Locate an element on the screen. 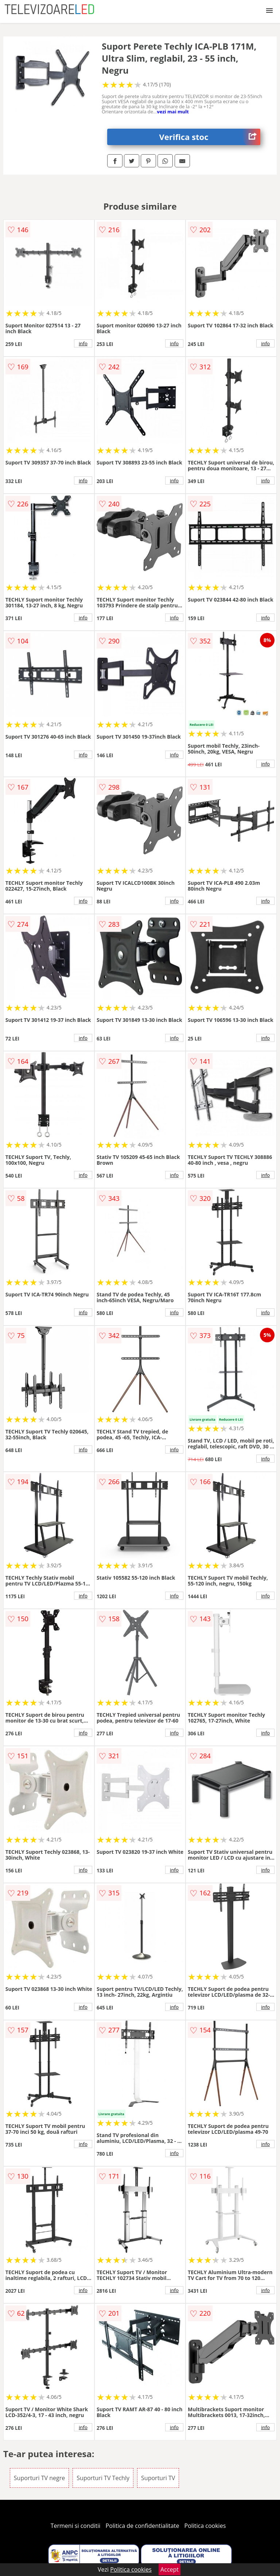 This screenshot has width=280, height=2576. vezi mai mult is located at coordinates (173, 111).